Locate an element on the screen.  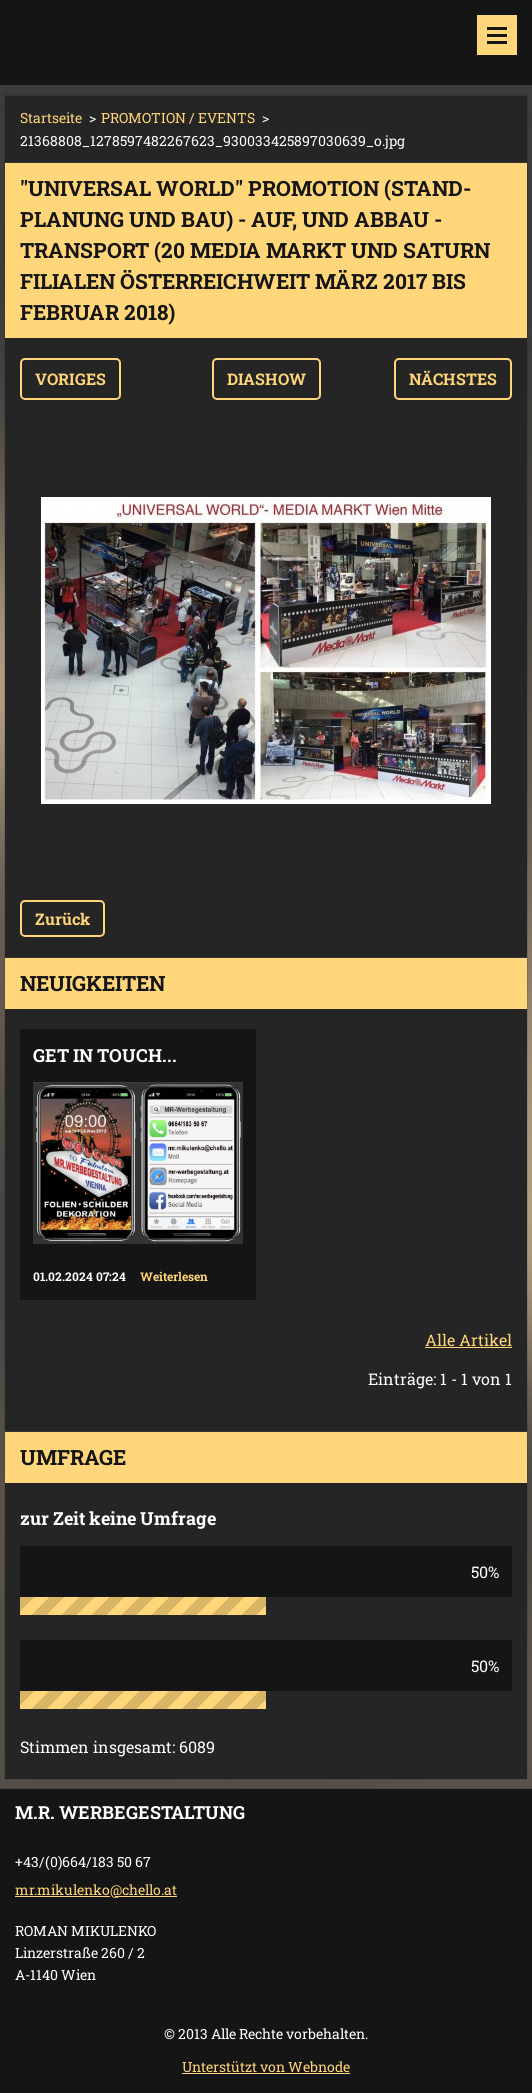
Startseite is located at coordinates (51, 117).